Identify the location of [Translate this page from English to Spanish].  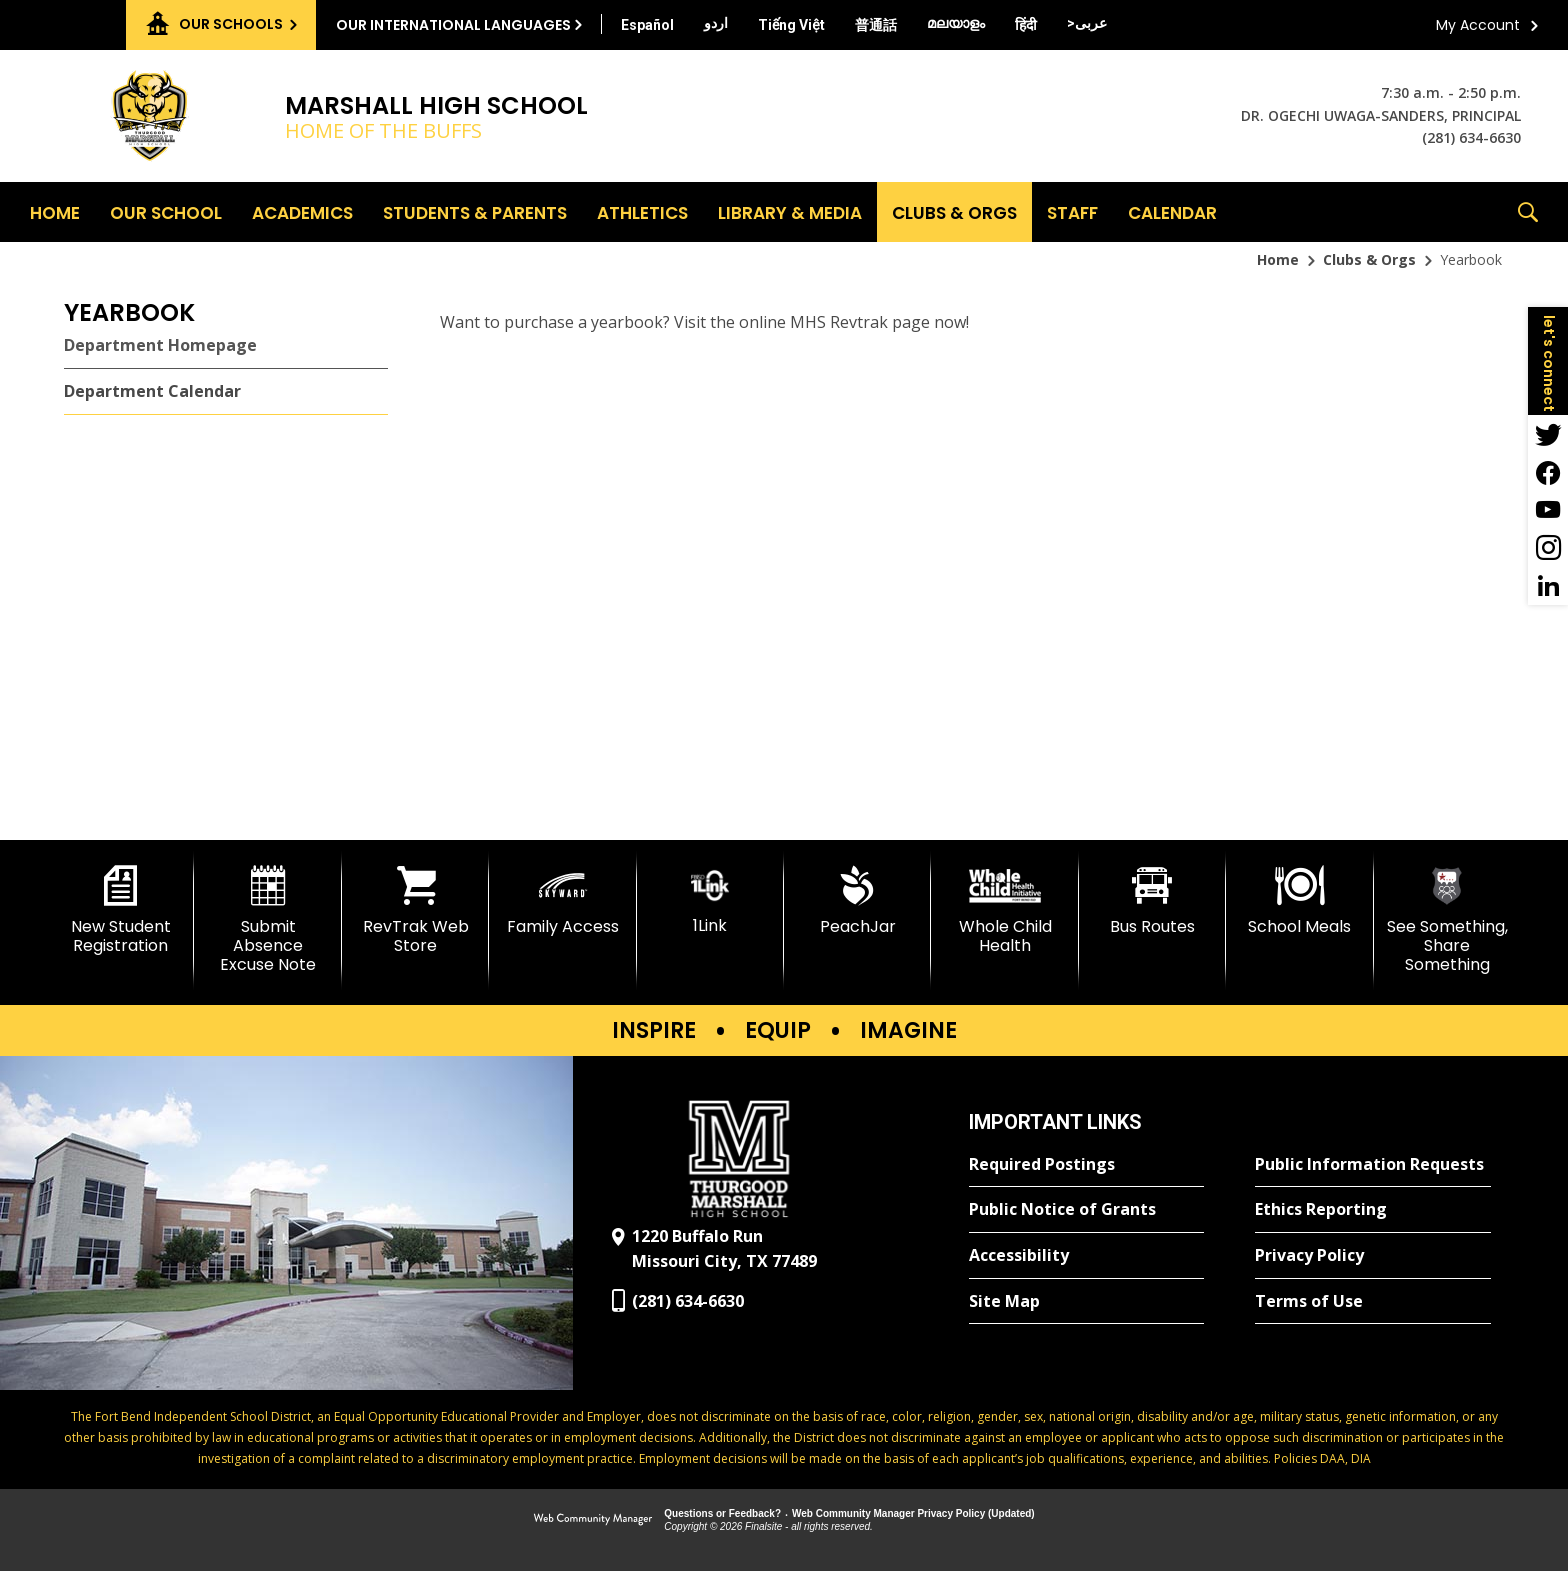
(647, 25).